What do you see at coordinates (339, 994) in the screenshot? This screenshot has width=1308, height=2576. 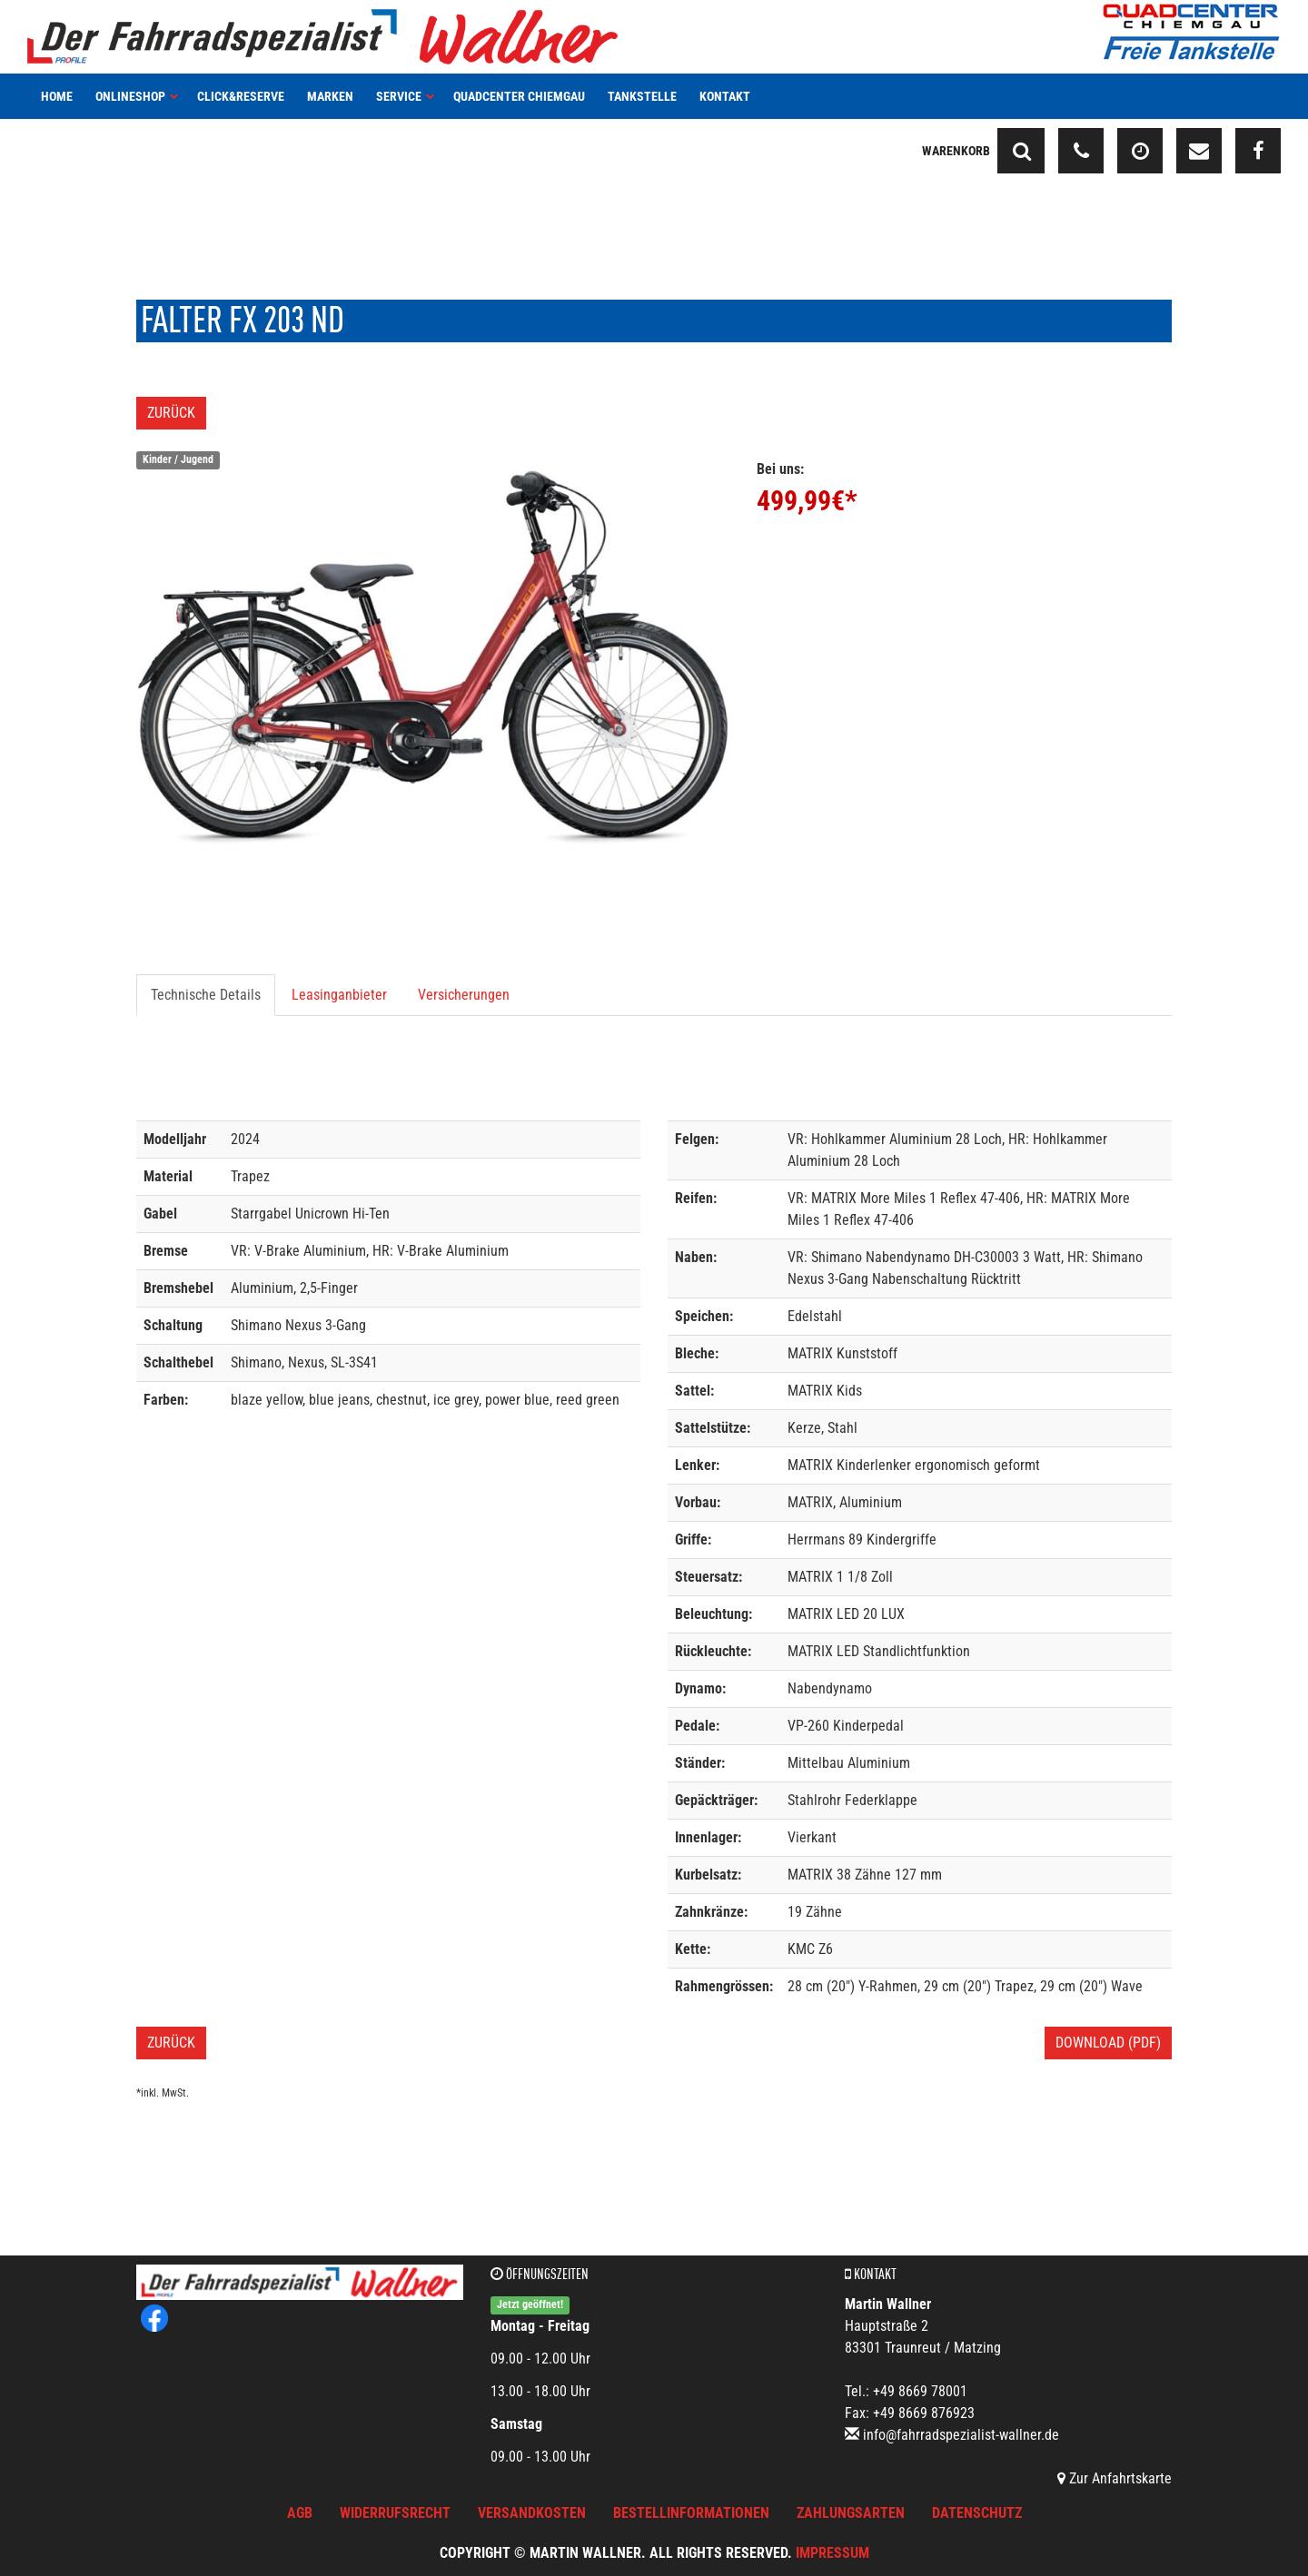 I see `Leasinganbieter [tab]` at bounding box center [339, 994].